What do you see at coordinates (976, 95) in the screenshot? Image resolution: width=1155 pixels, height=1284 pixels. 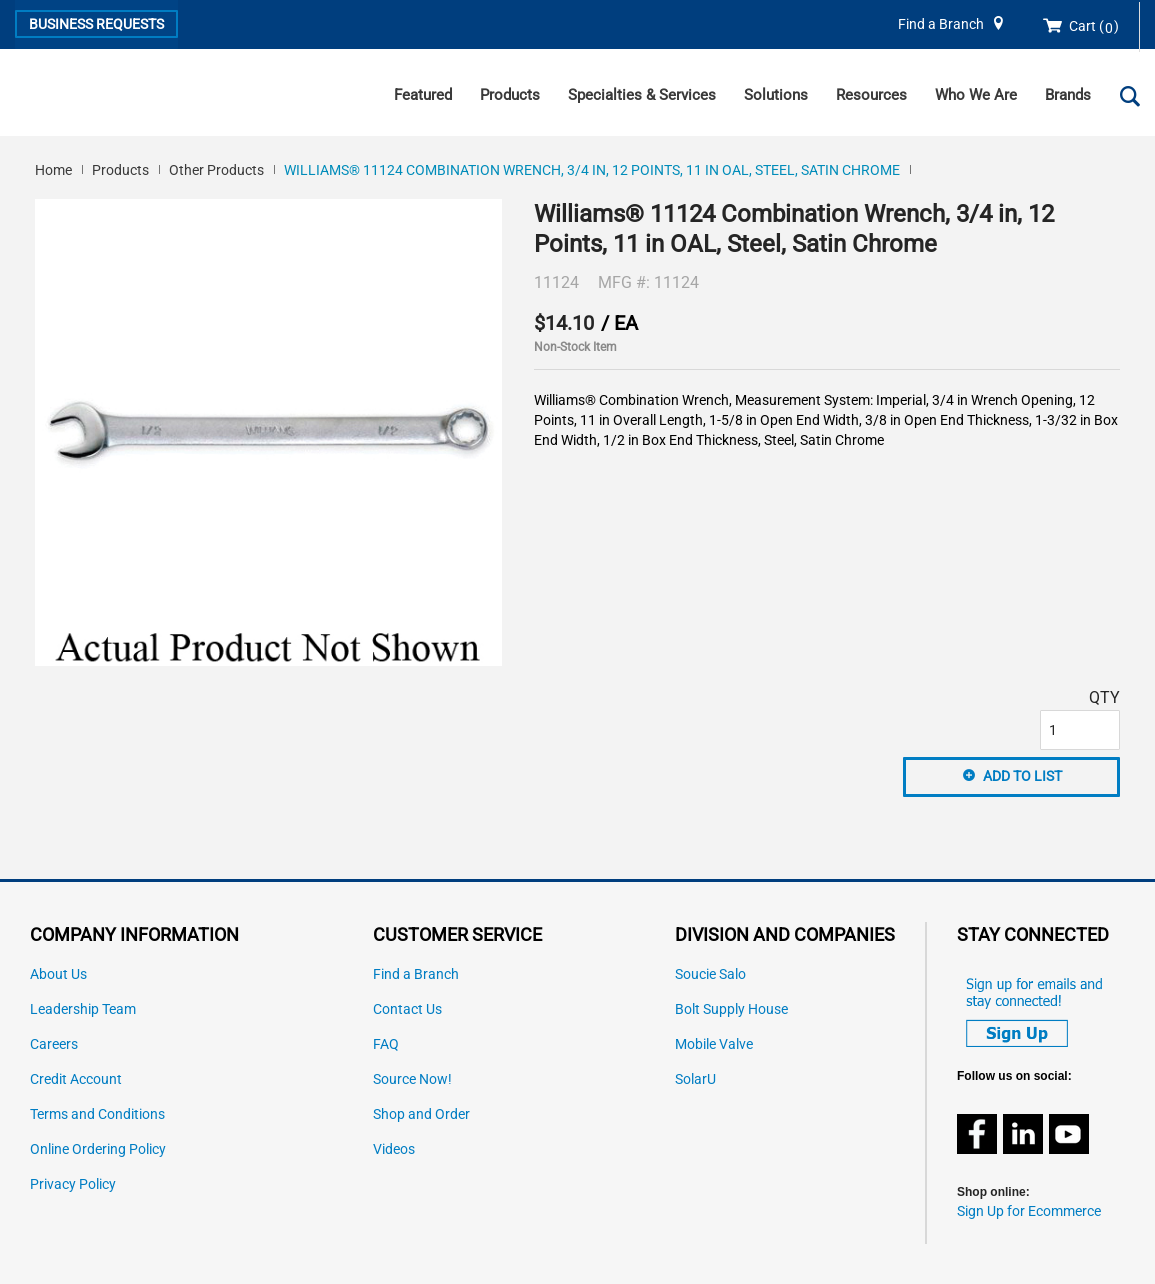 I see `Who We Are` at bounding box center [976, 95].